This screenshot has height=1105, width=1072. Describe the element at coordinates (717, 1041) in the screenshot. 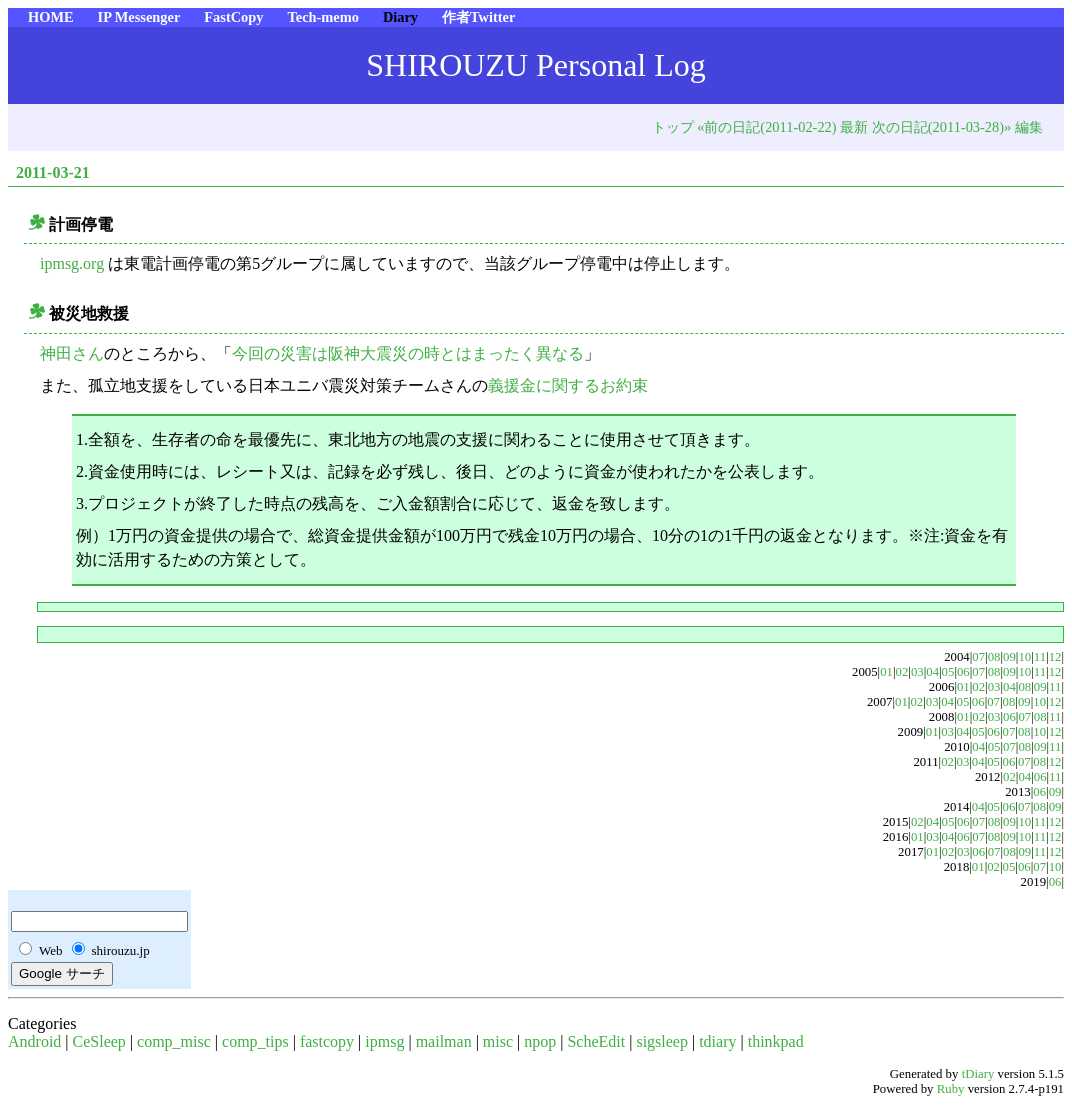

I see `tdiary` at that location.